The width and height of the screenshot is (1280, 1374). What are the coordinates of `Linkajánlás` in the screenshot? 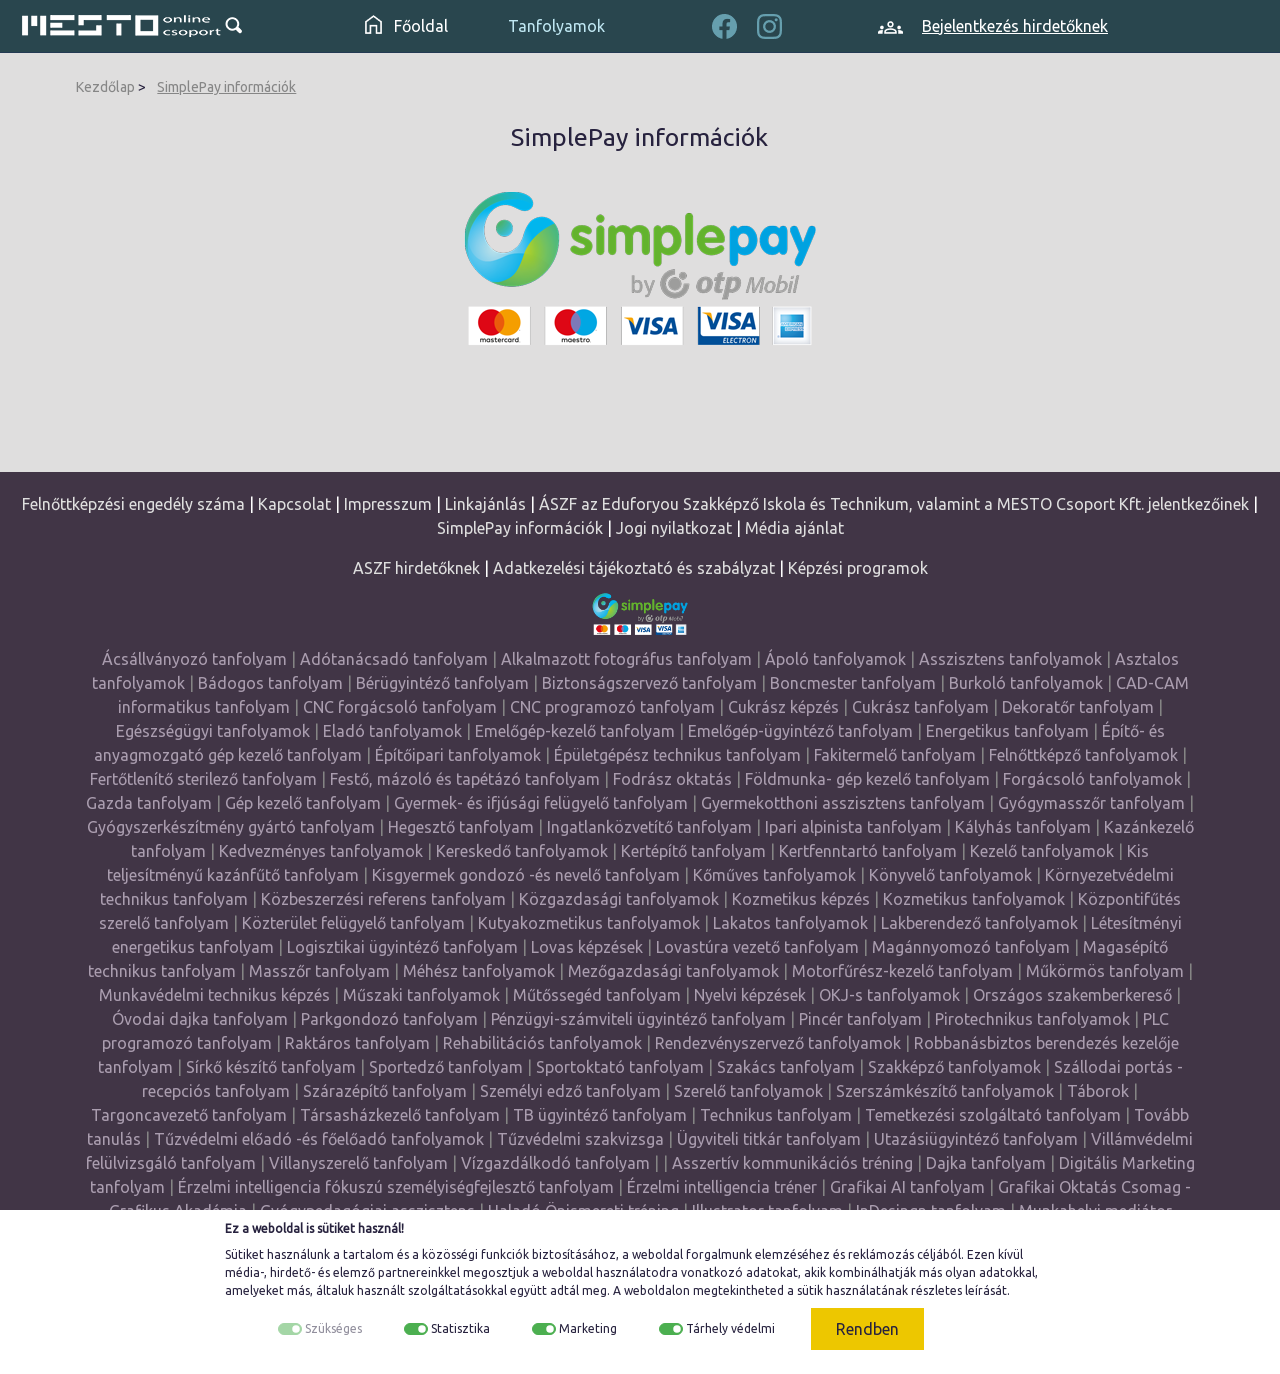 It's located at (485, 504).